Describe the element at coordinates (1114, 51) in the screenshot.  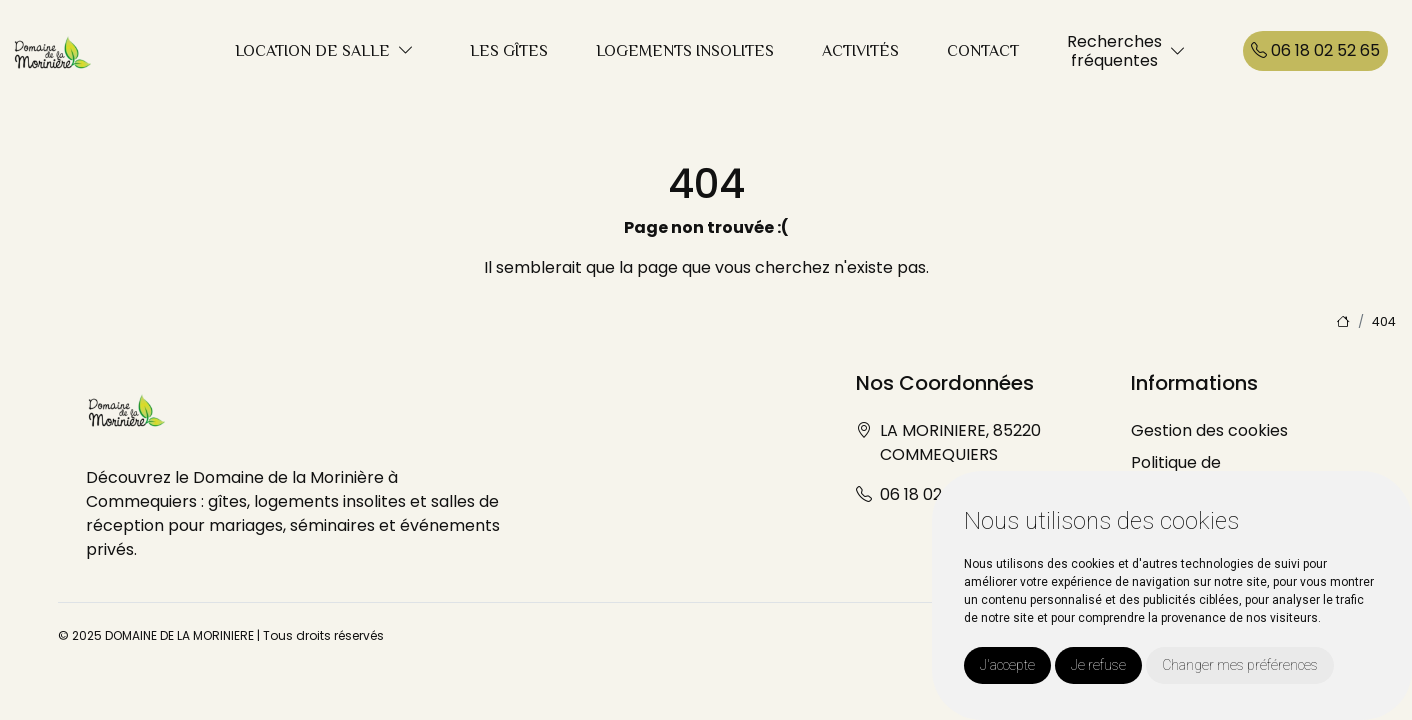
I see `Recherchesfréquentes [button]` at that location.